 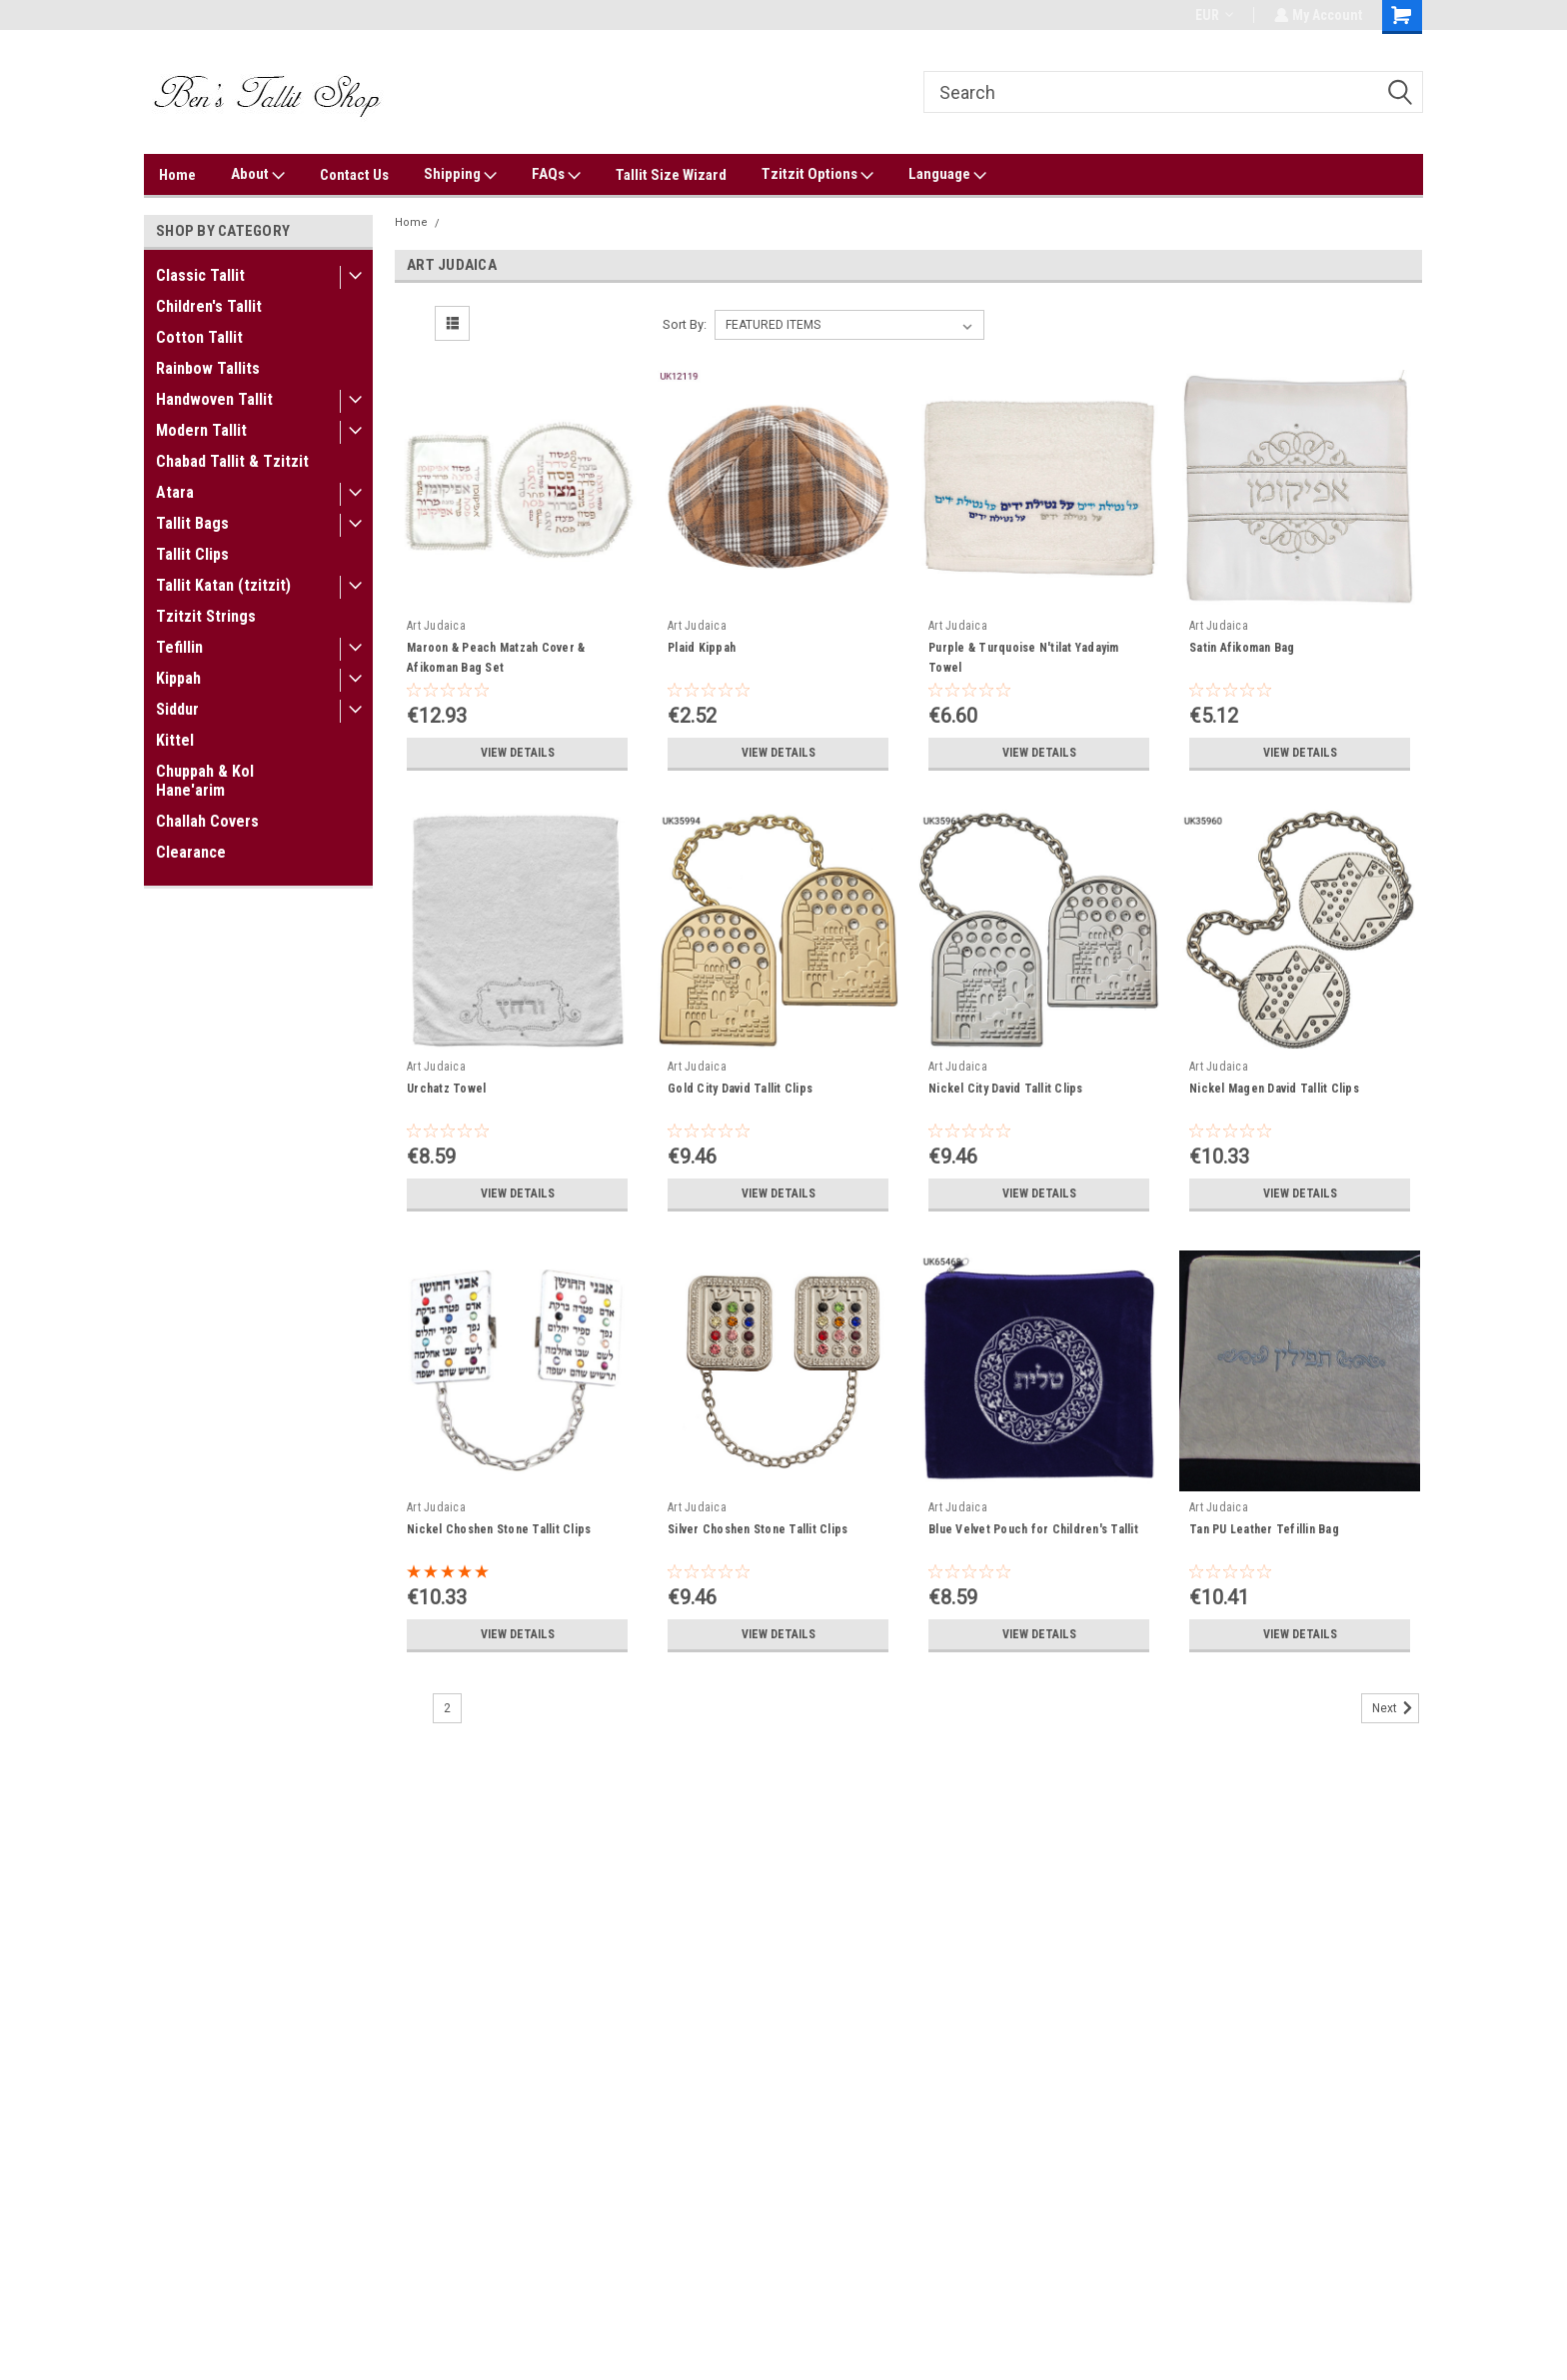 I want to click on Language, so click(x=947, y=175).